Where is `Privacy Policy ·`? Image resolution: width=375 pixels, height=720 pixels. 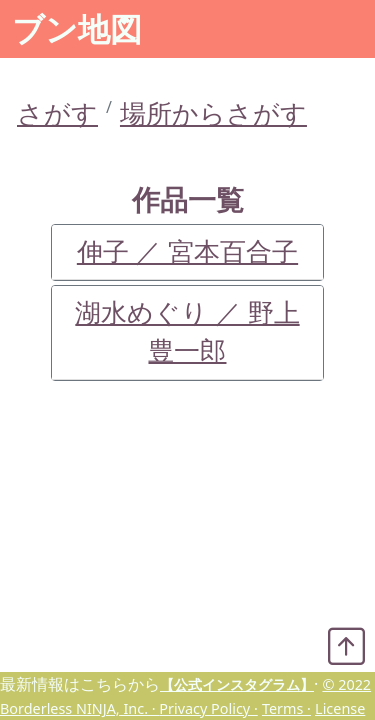 Privacy Policy · is located at coordinates (208, 708).